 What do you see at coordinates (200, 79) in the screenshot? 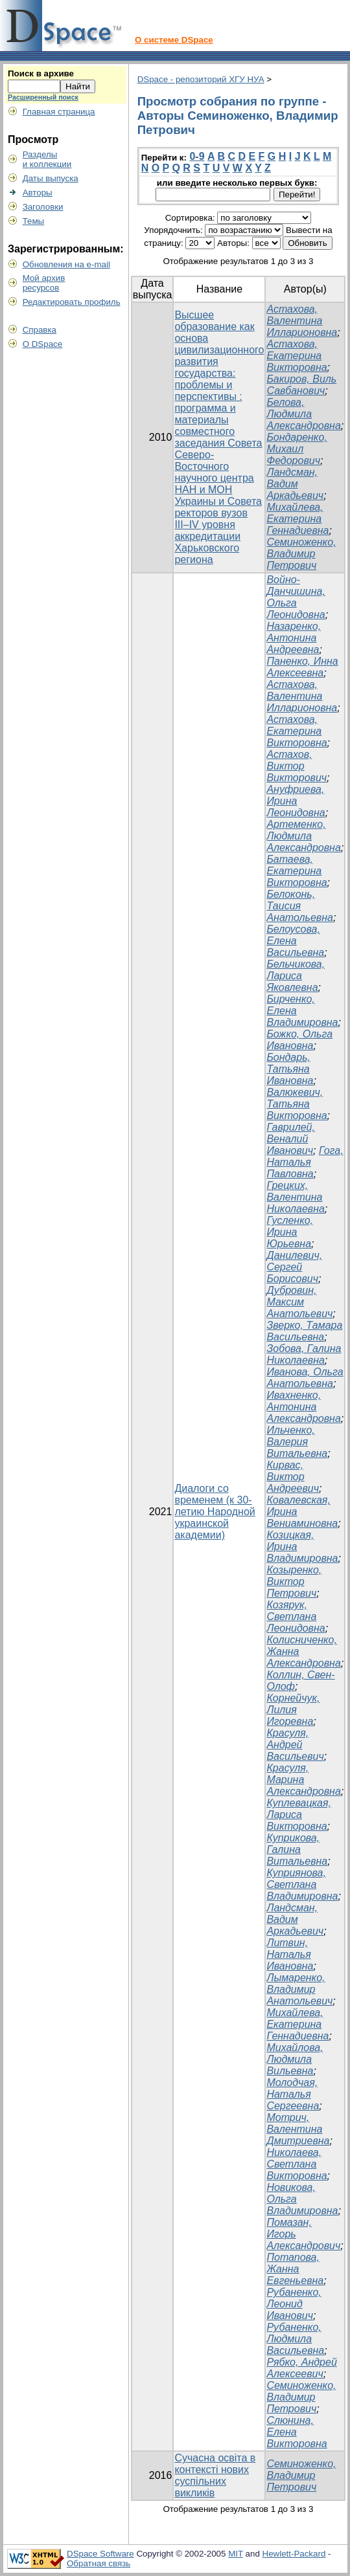
I see `DSpace - репозиторий ХГУ НУА` at bounding box center [200, 79].